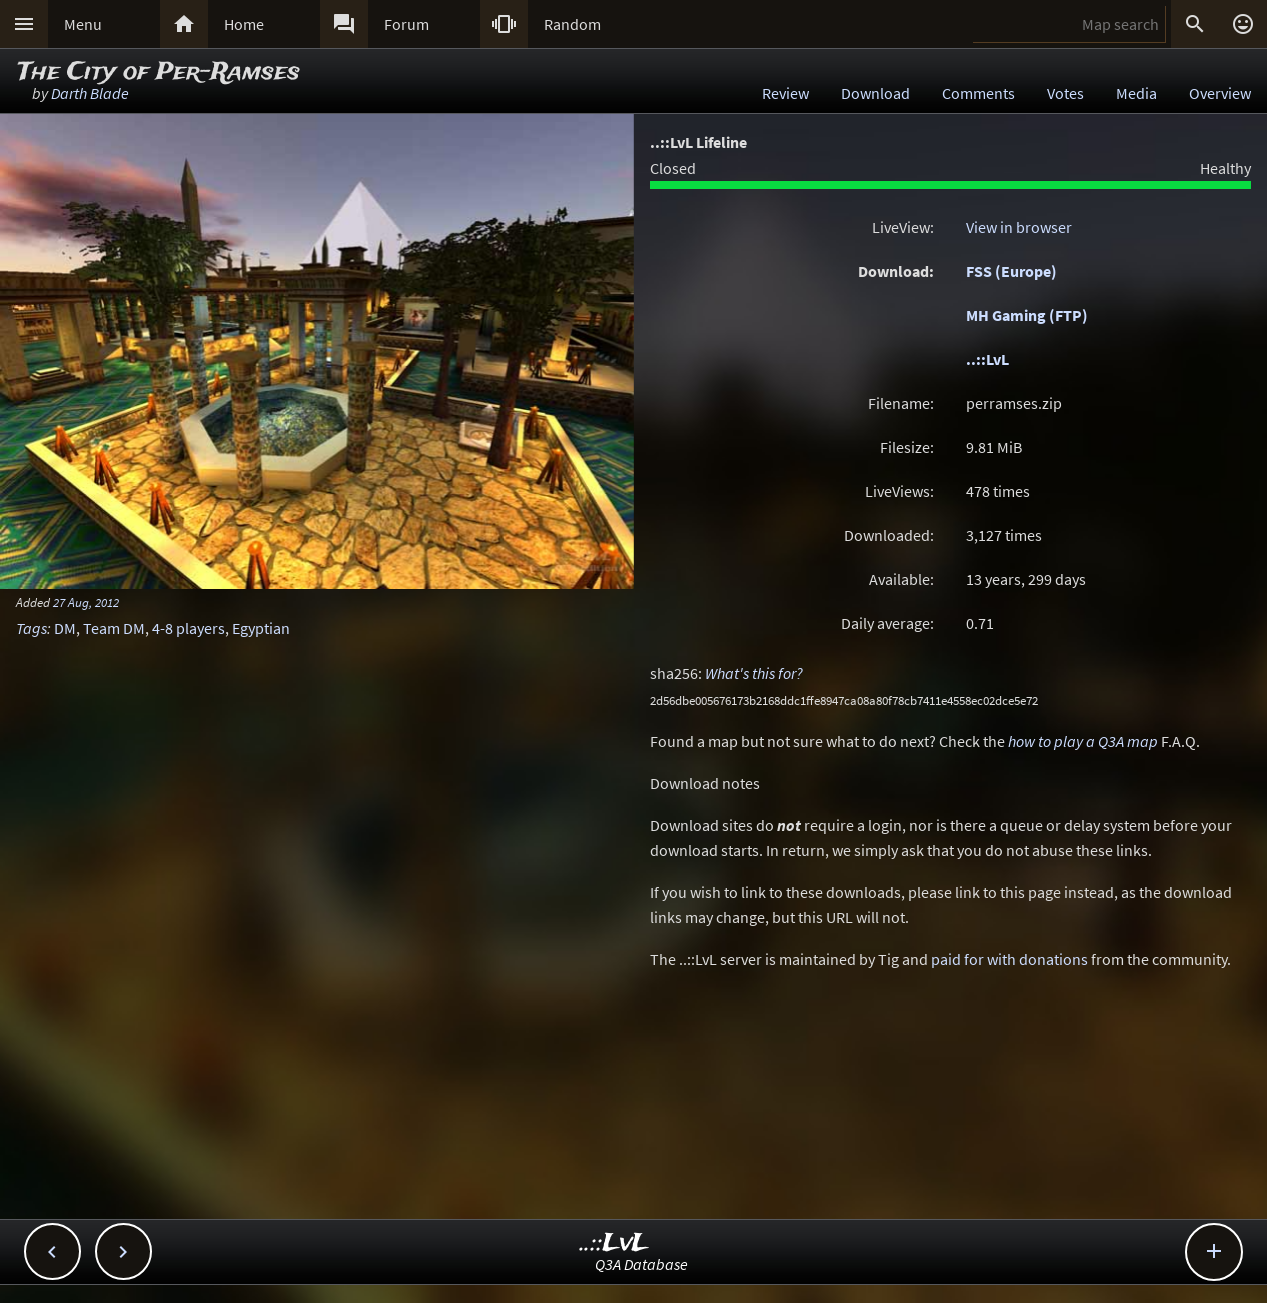 This screenshot has width=1267, height=1303. I want to click on View in browser, so click(1019, 227).